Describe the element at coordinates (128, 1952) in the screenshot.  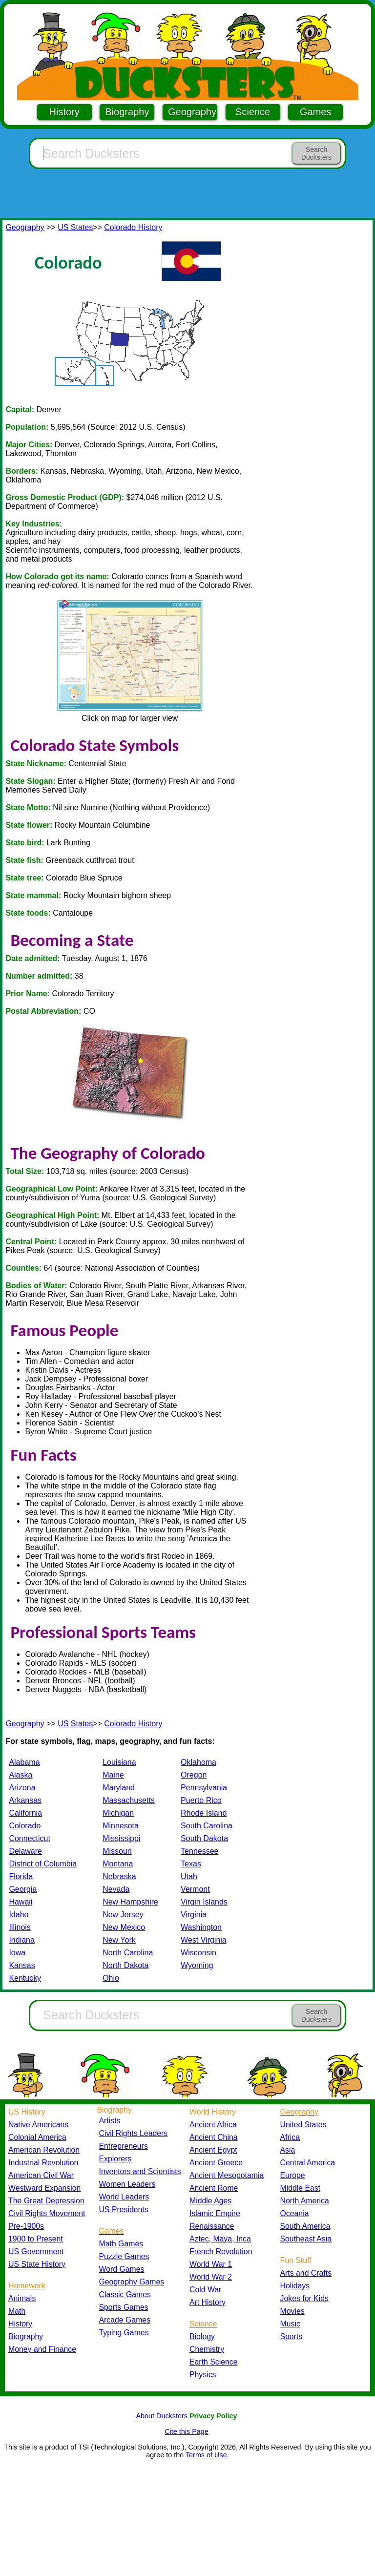
I see `North Carolina` at that location.